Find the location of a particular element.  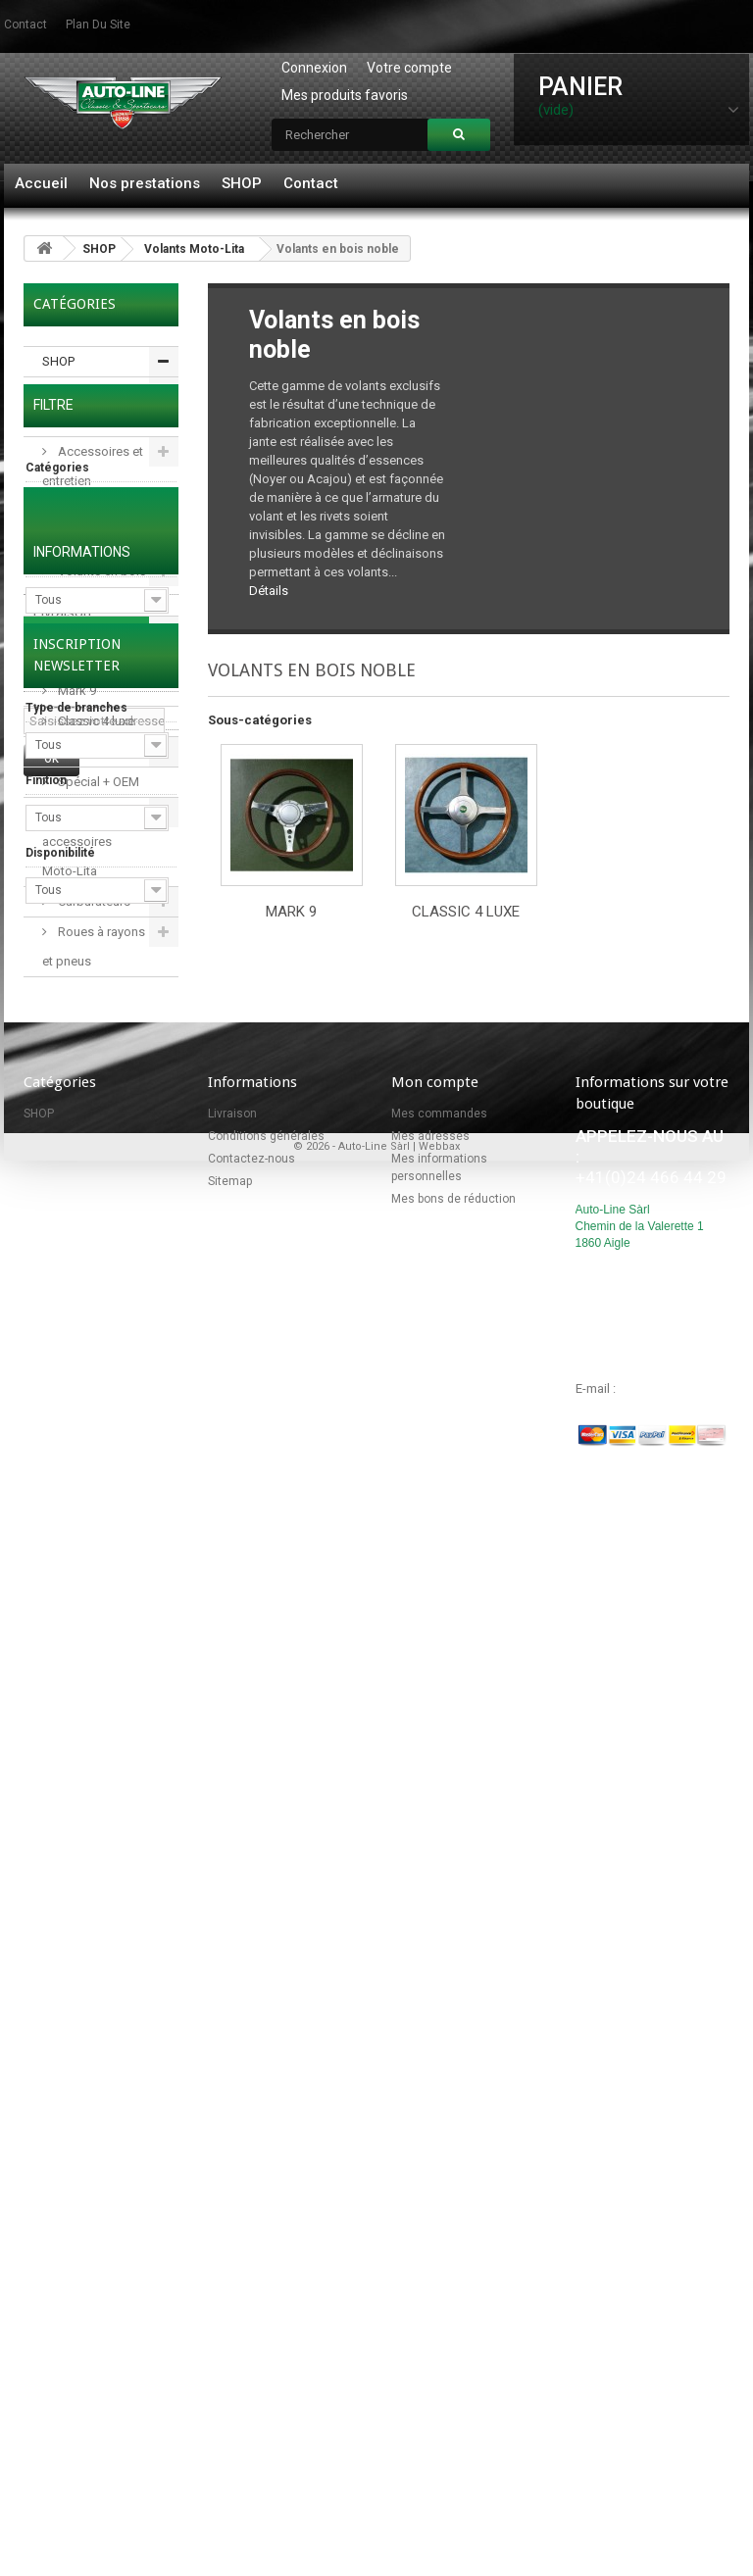

Mon compte is located at coordinates (434, 2068).